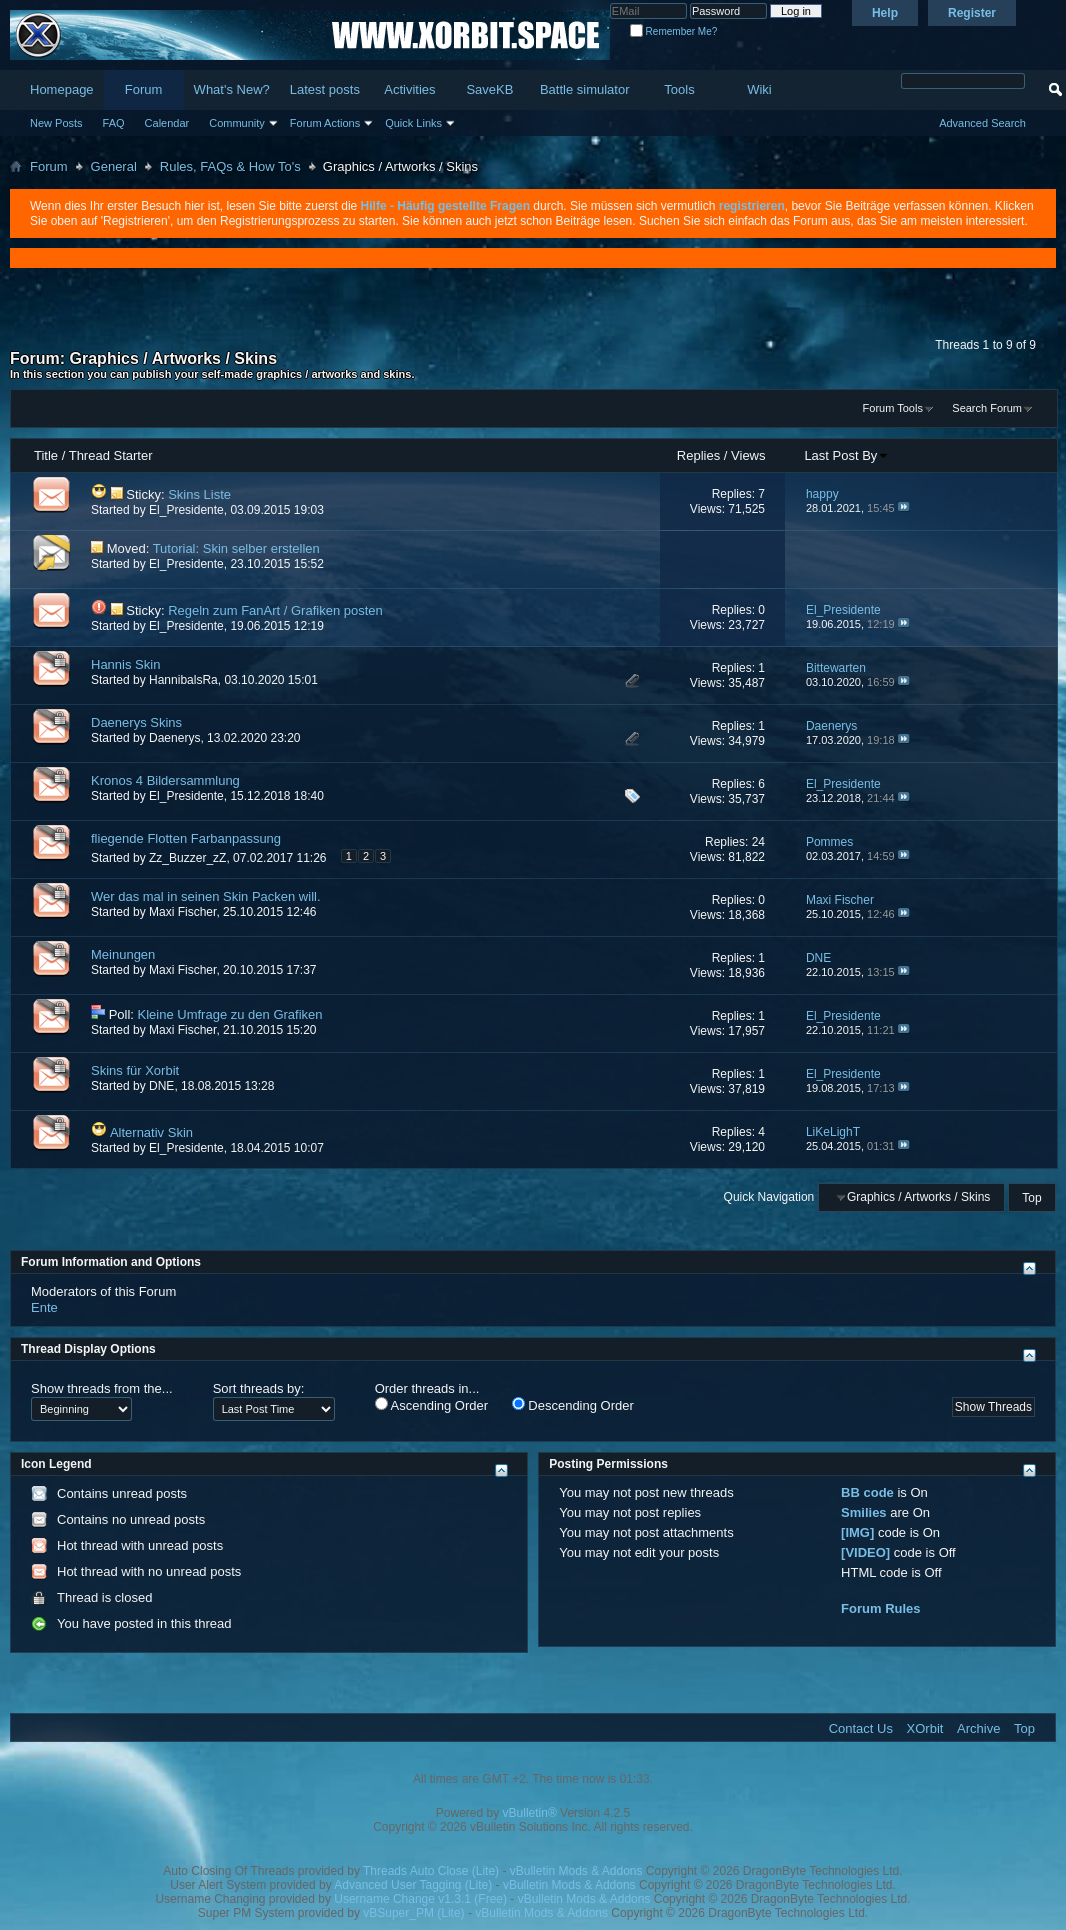 This screenshot has width=1066, height=1930. I want to click on Archive, so click(978, 1728).